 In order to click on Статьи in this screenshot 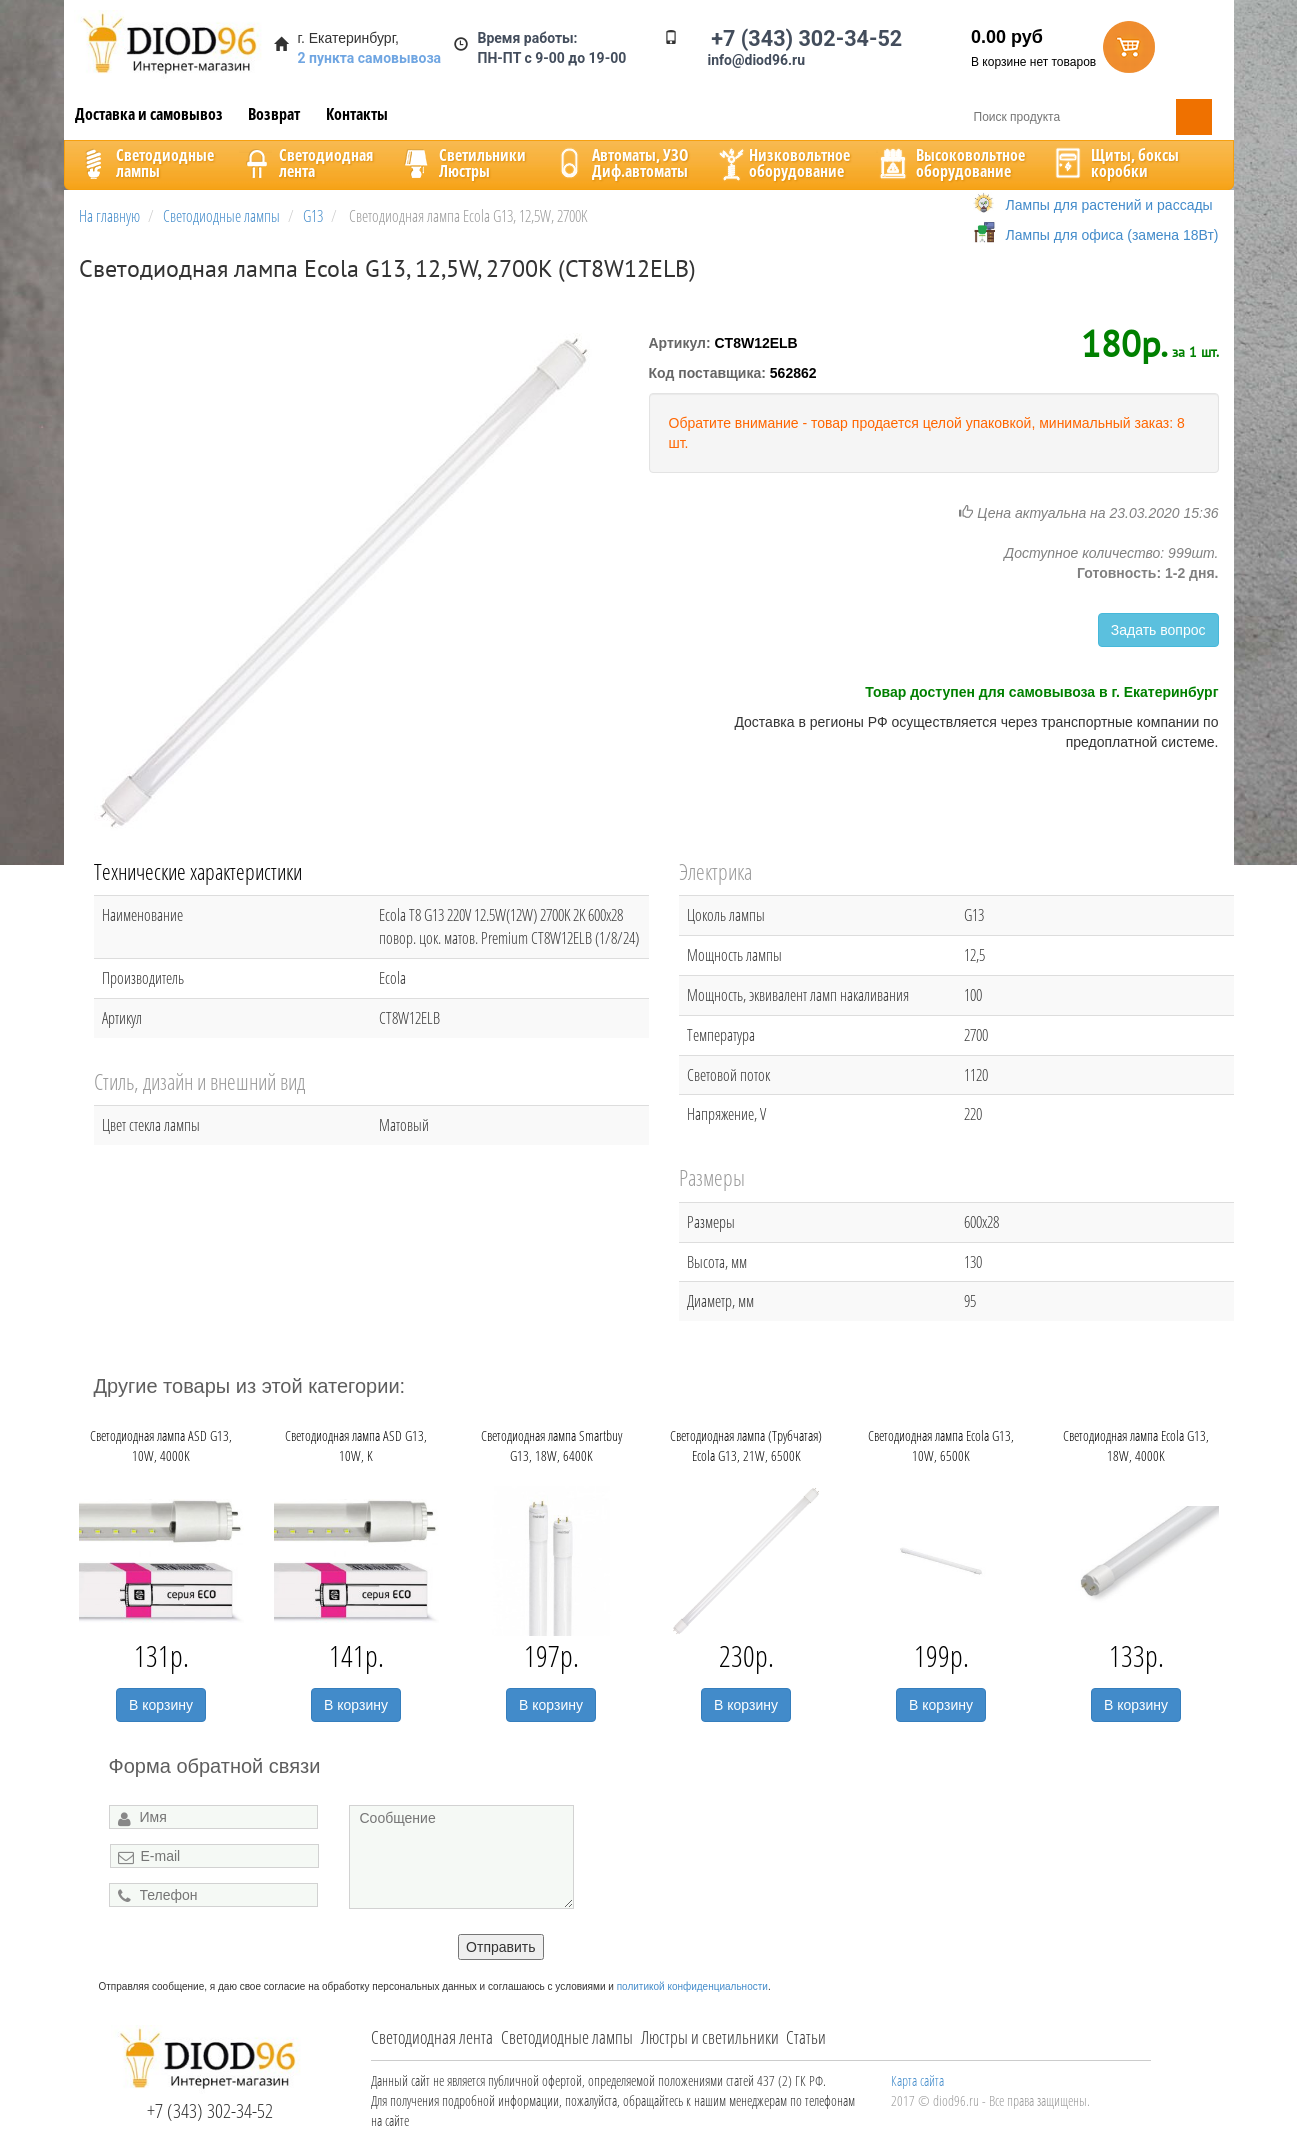, I will do `click(806, 2037)`.